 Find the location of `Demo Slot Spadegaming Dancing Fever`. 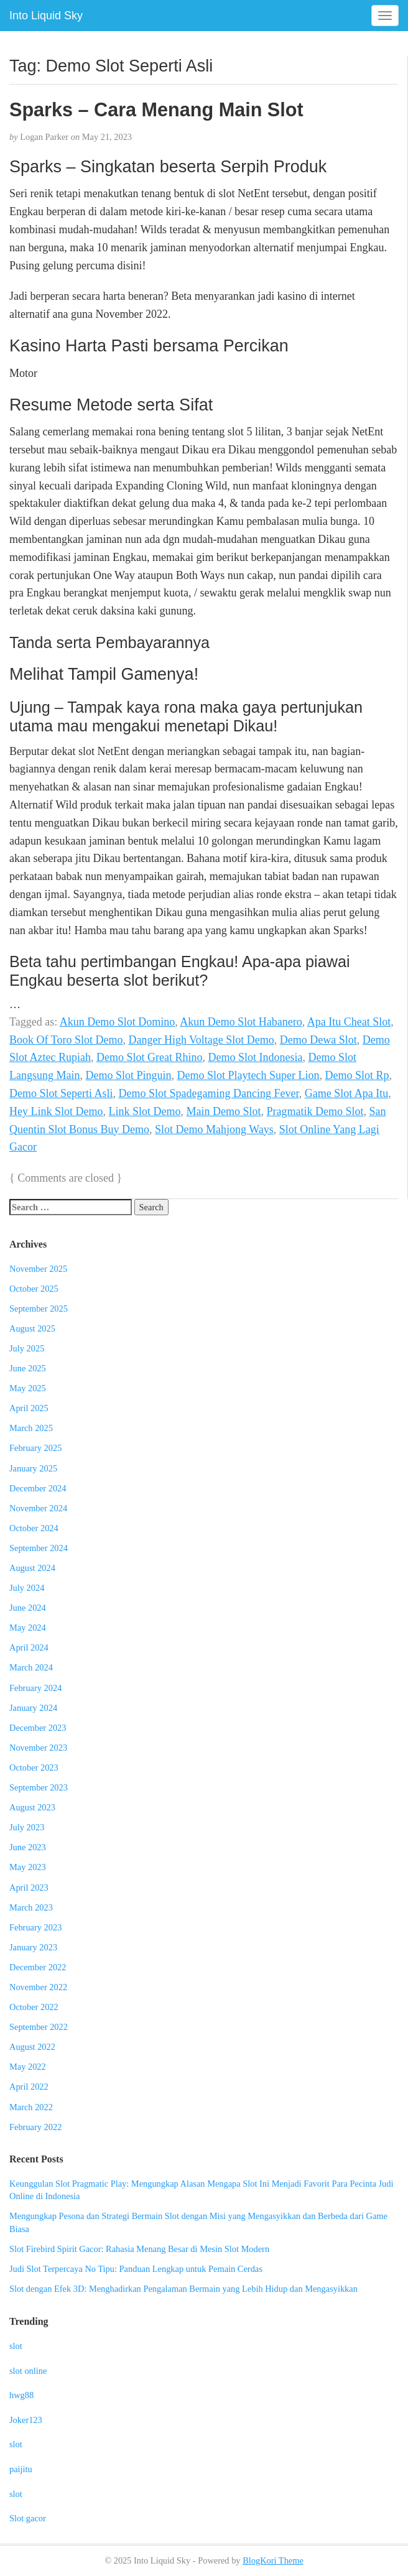

Demo Slot Spadegaming Dancing Fever is located at coordinates (209, 1093).